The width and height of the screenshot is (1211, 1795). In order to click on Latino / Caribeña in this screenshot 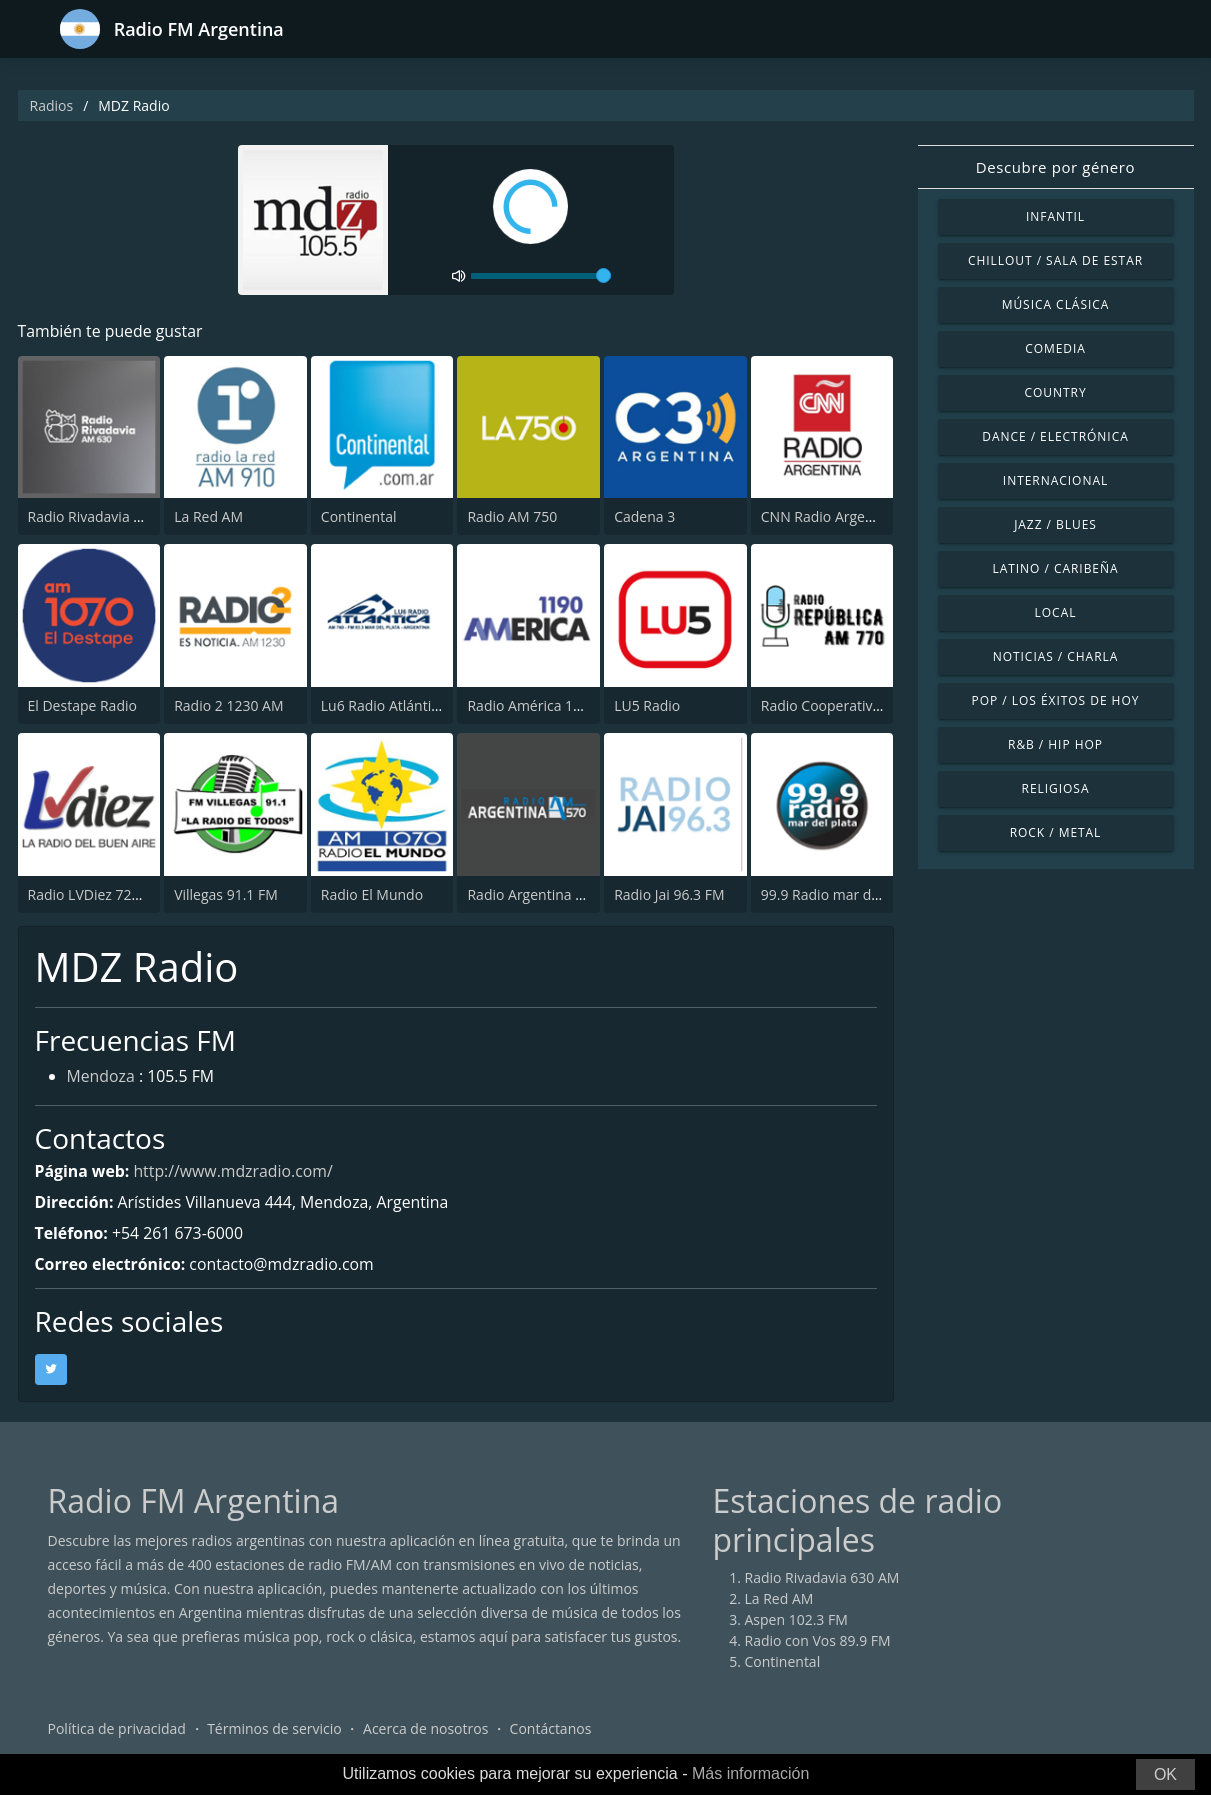, I will do `click(1055, 568)`.